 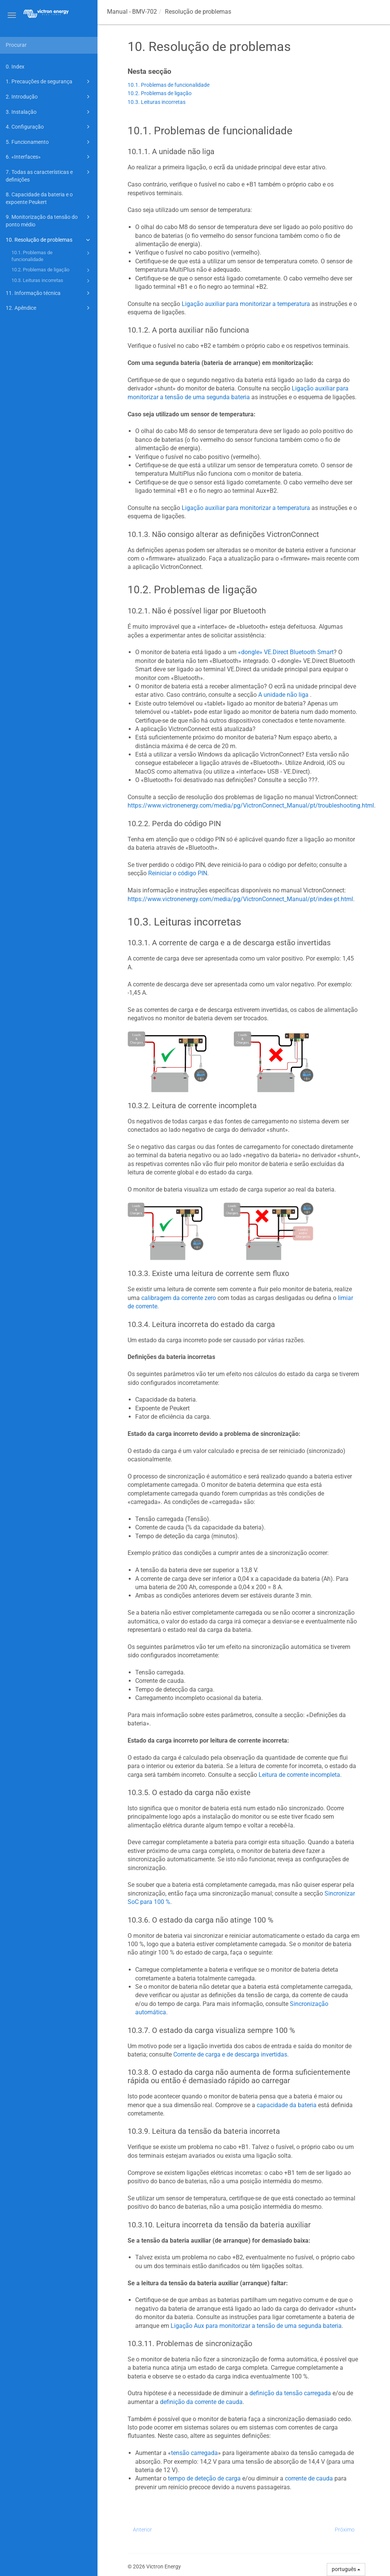 I want to click on tensão carregada, so click(x=194, y=2453).